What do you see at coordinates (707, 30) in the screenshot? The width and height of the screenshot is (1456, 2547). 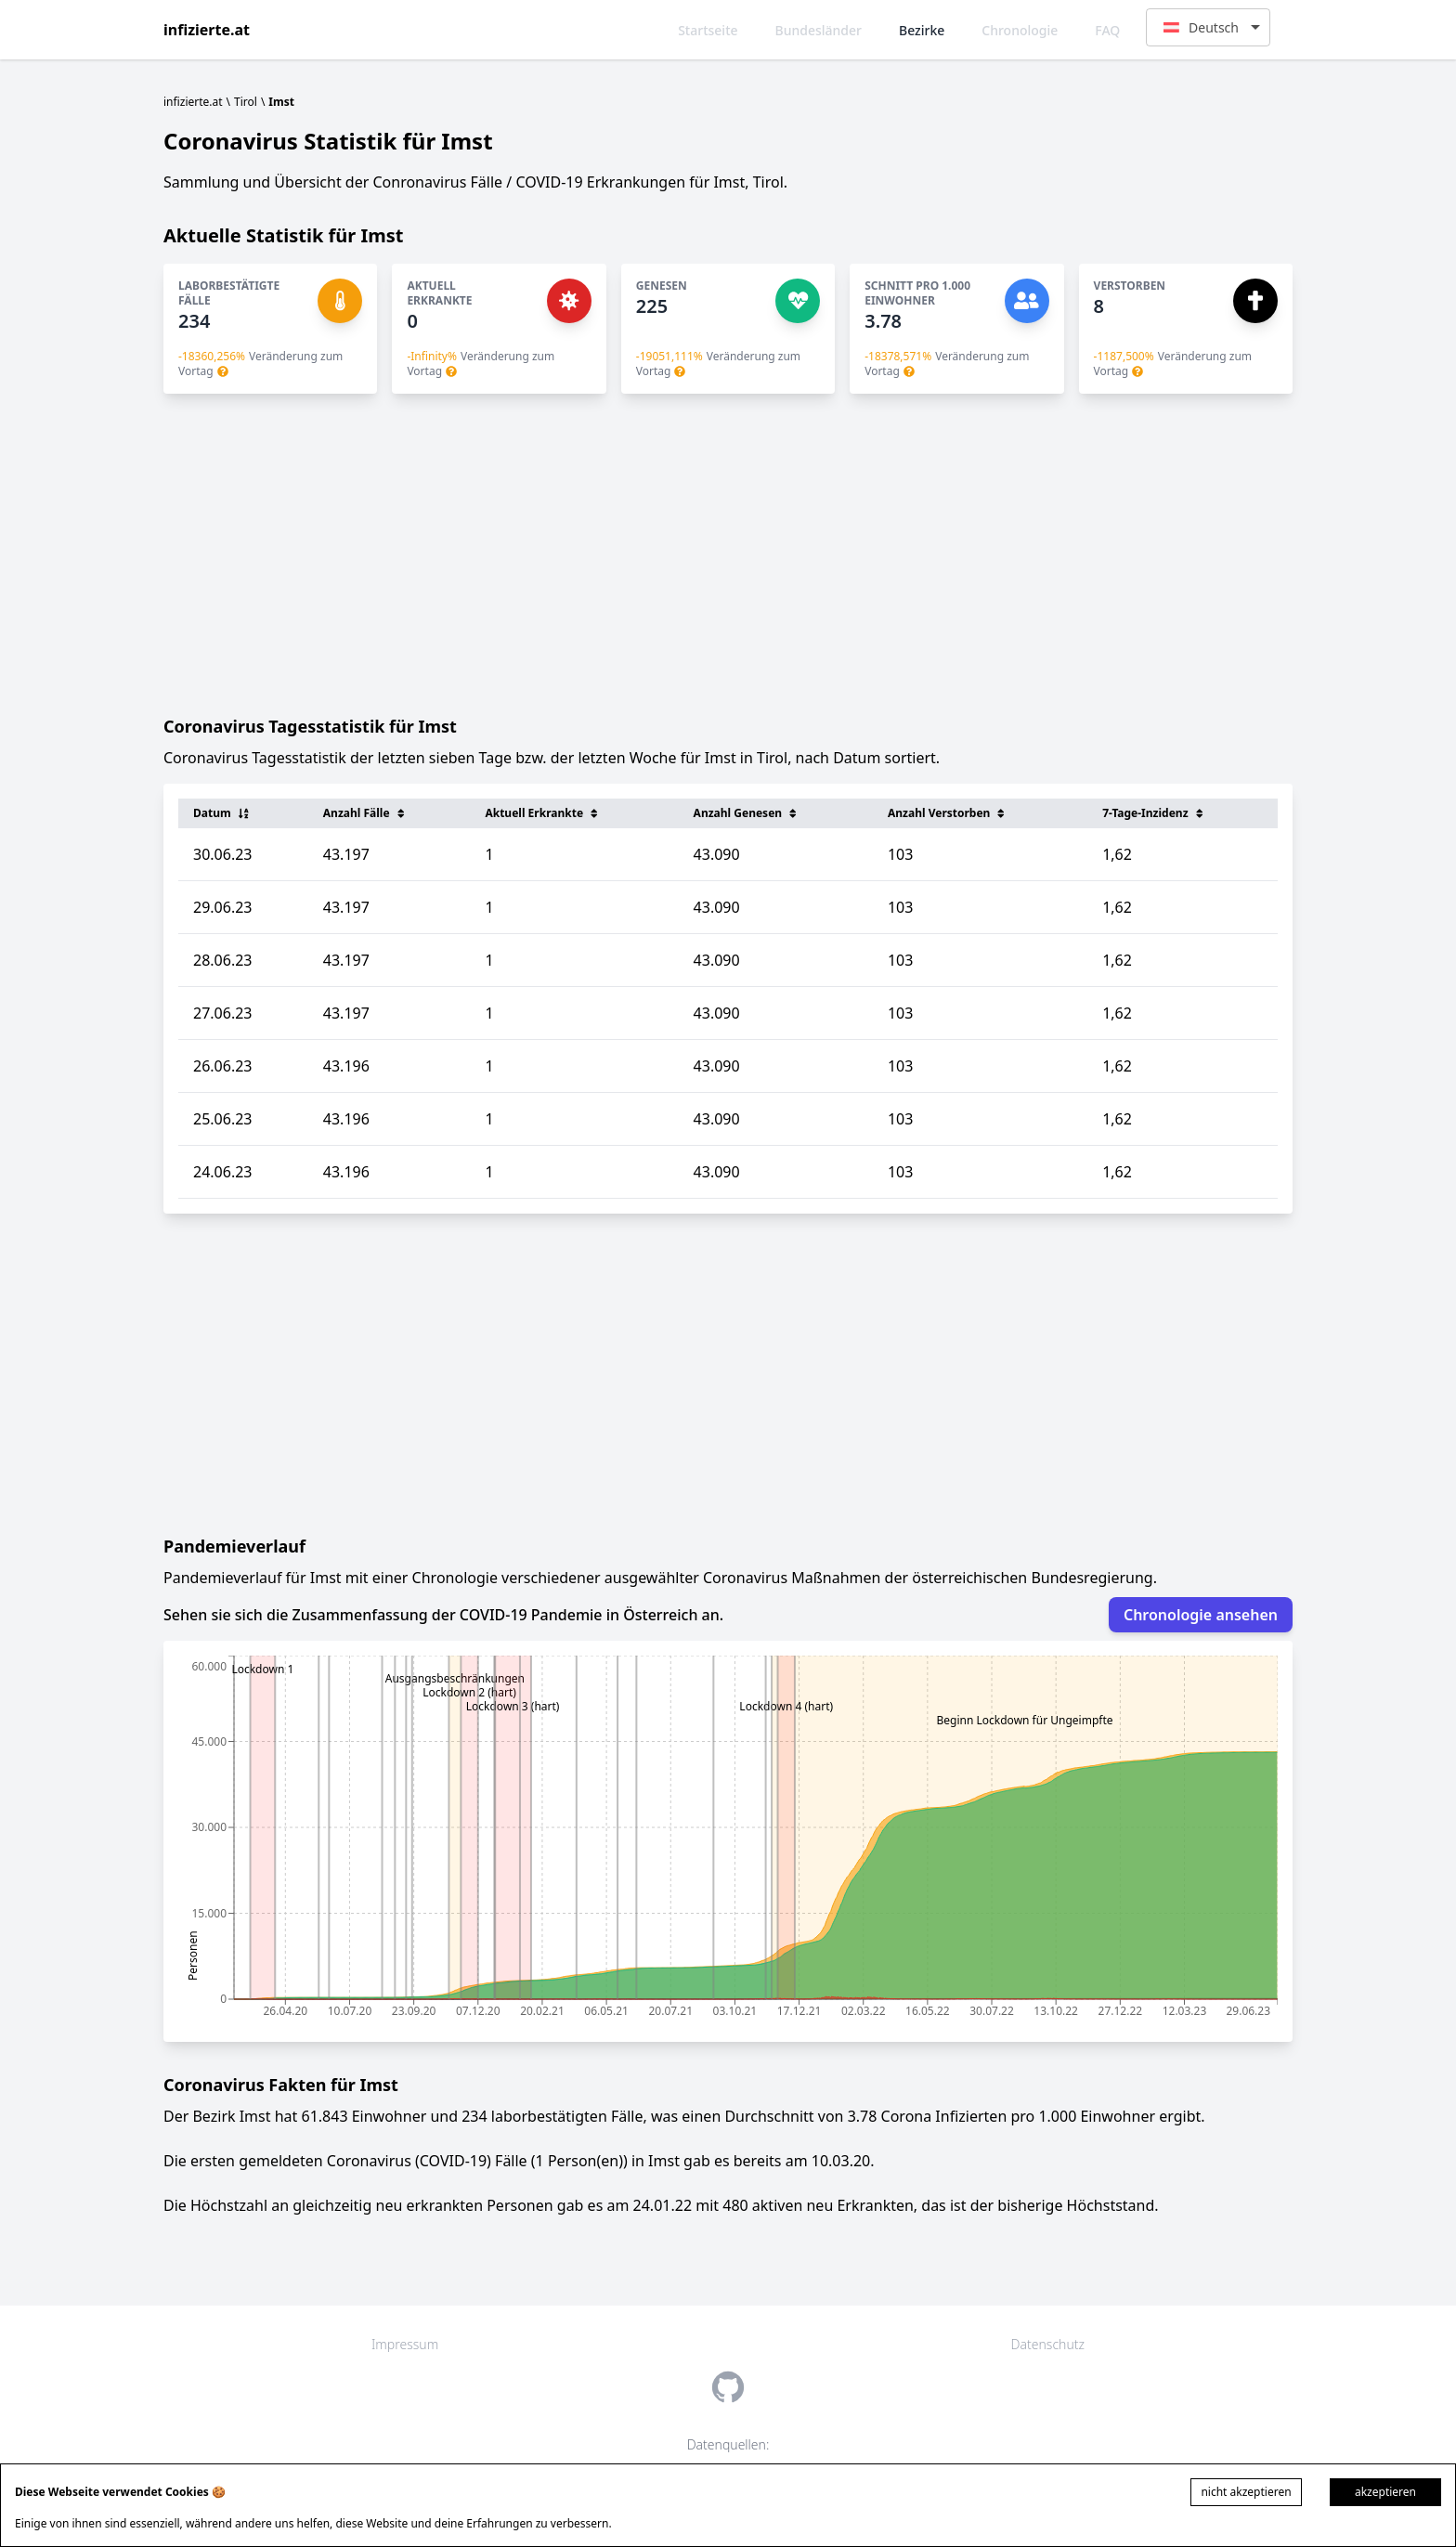 I see `Startseite` at bounding box center [707, 30].